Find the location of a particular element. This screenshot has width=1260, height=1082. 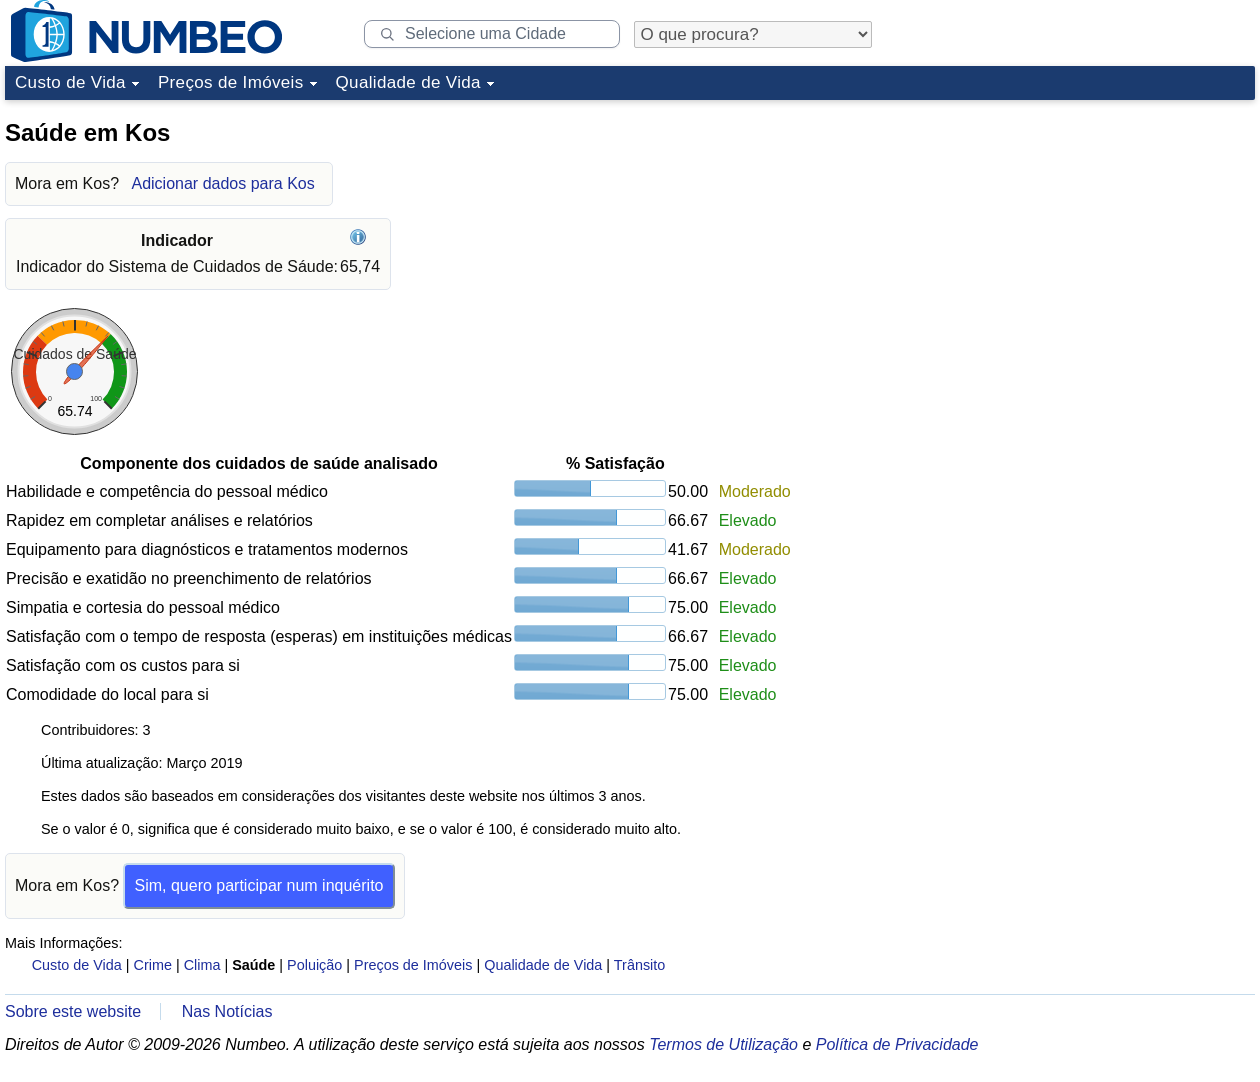

Política de Privacidade is located at coordinates (897, 1044).